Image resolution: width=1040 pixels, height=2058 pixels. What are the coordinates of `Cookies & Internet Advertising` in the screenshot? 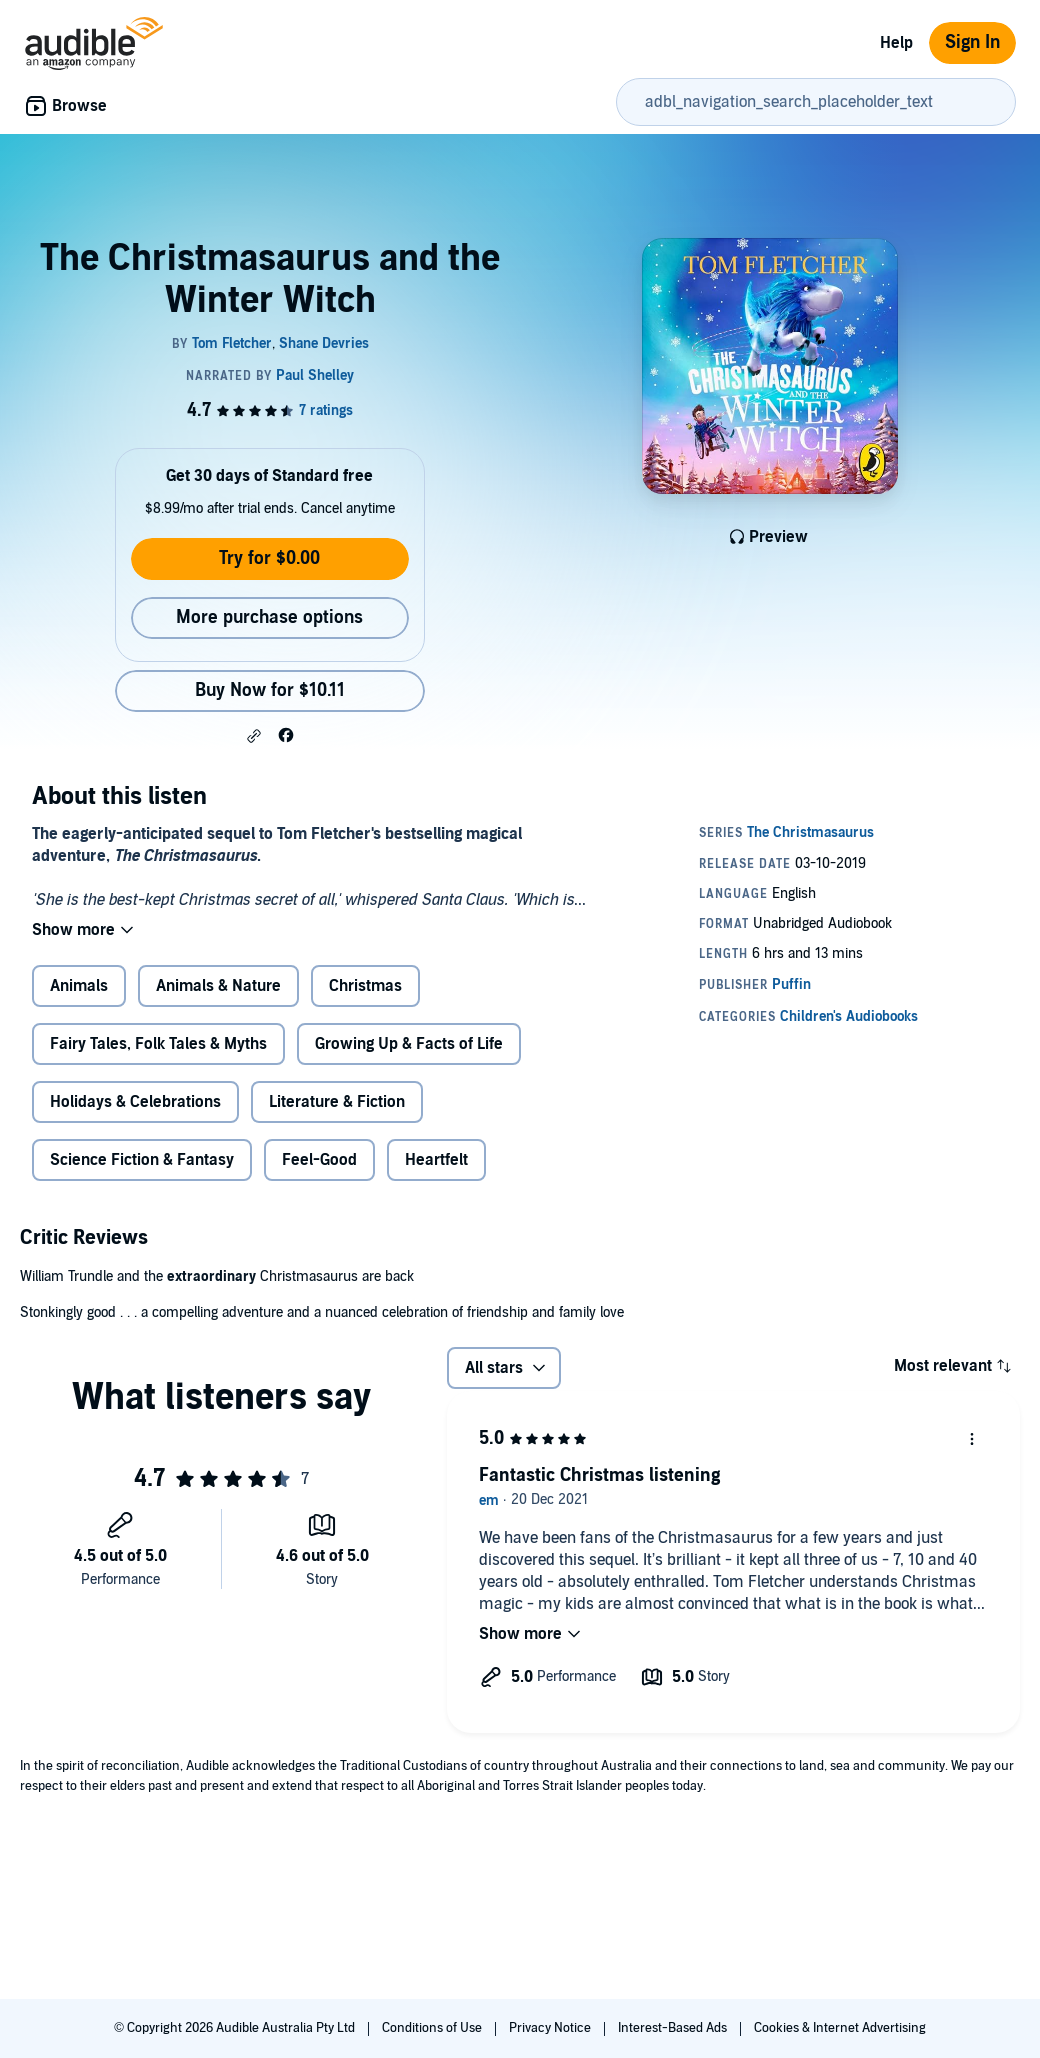 It's located at (840, 2028).